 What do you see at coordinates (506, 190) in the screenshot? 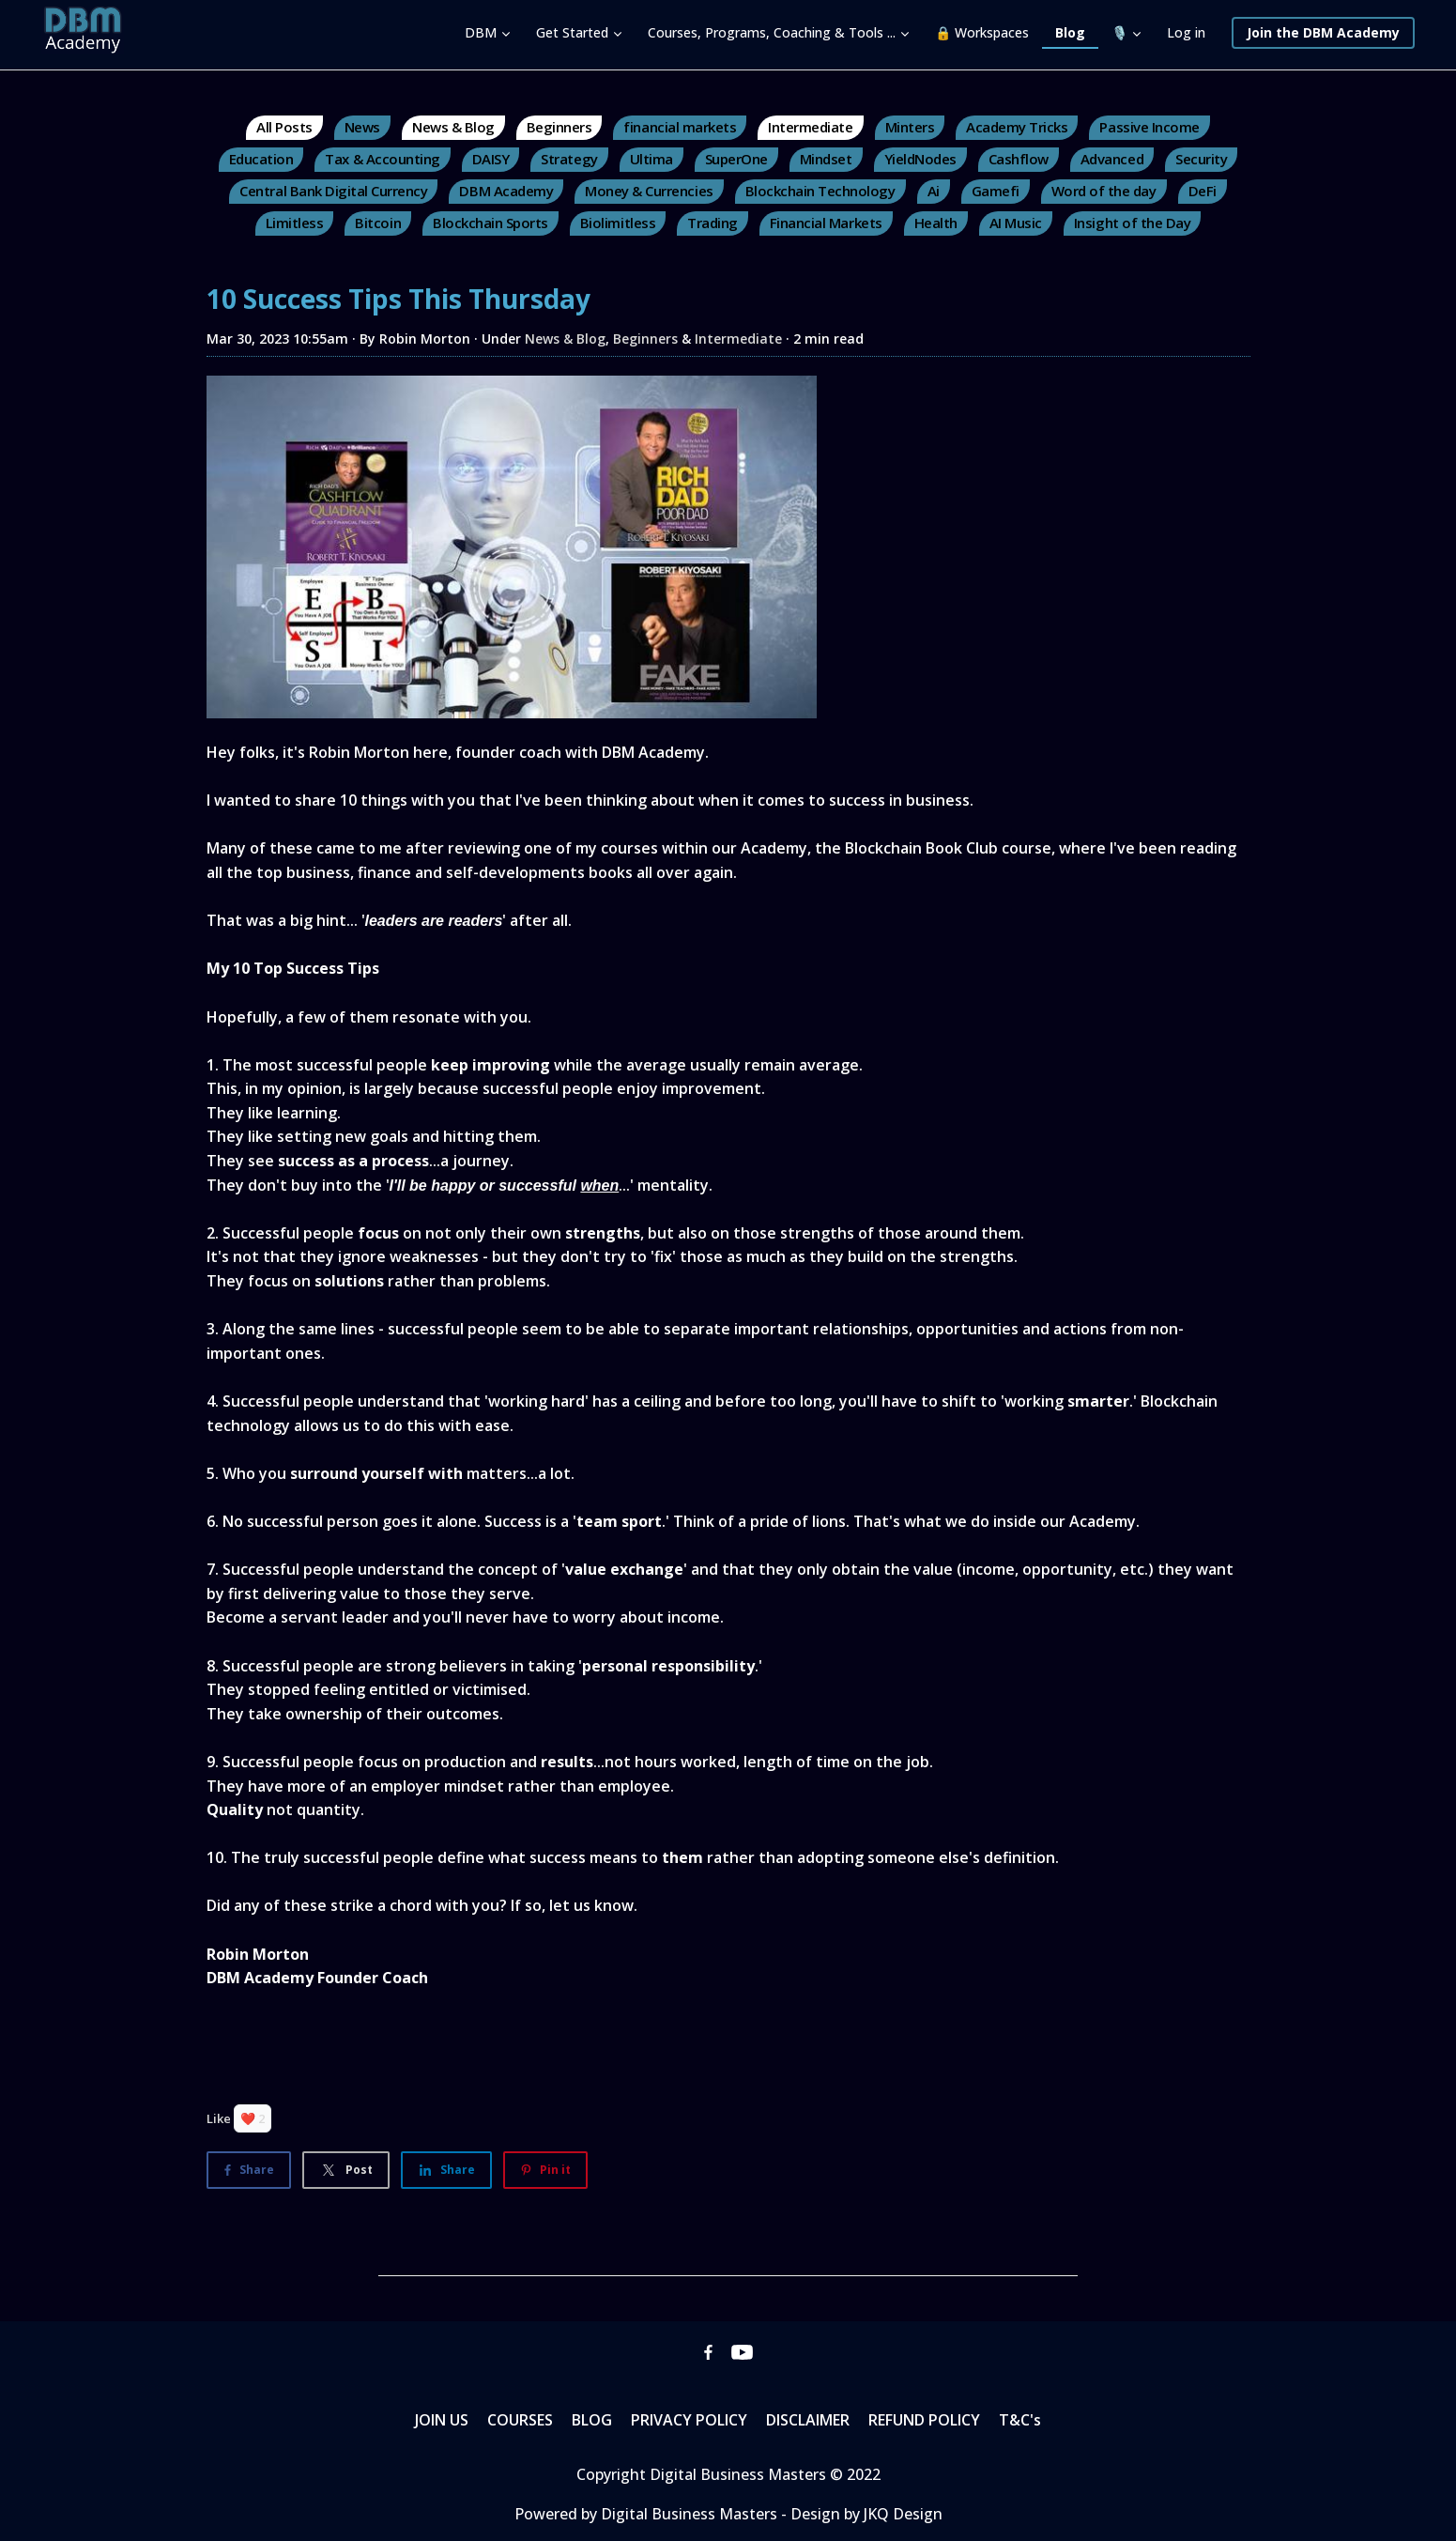
I see `DBM Academy` at bounding box center [506, 190].